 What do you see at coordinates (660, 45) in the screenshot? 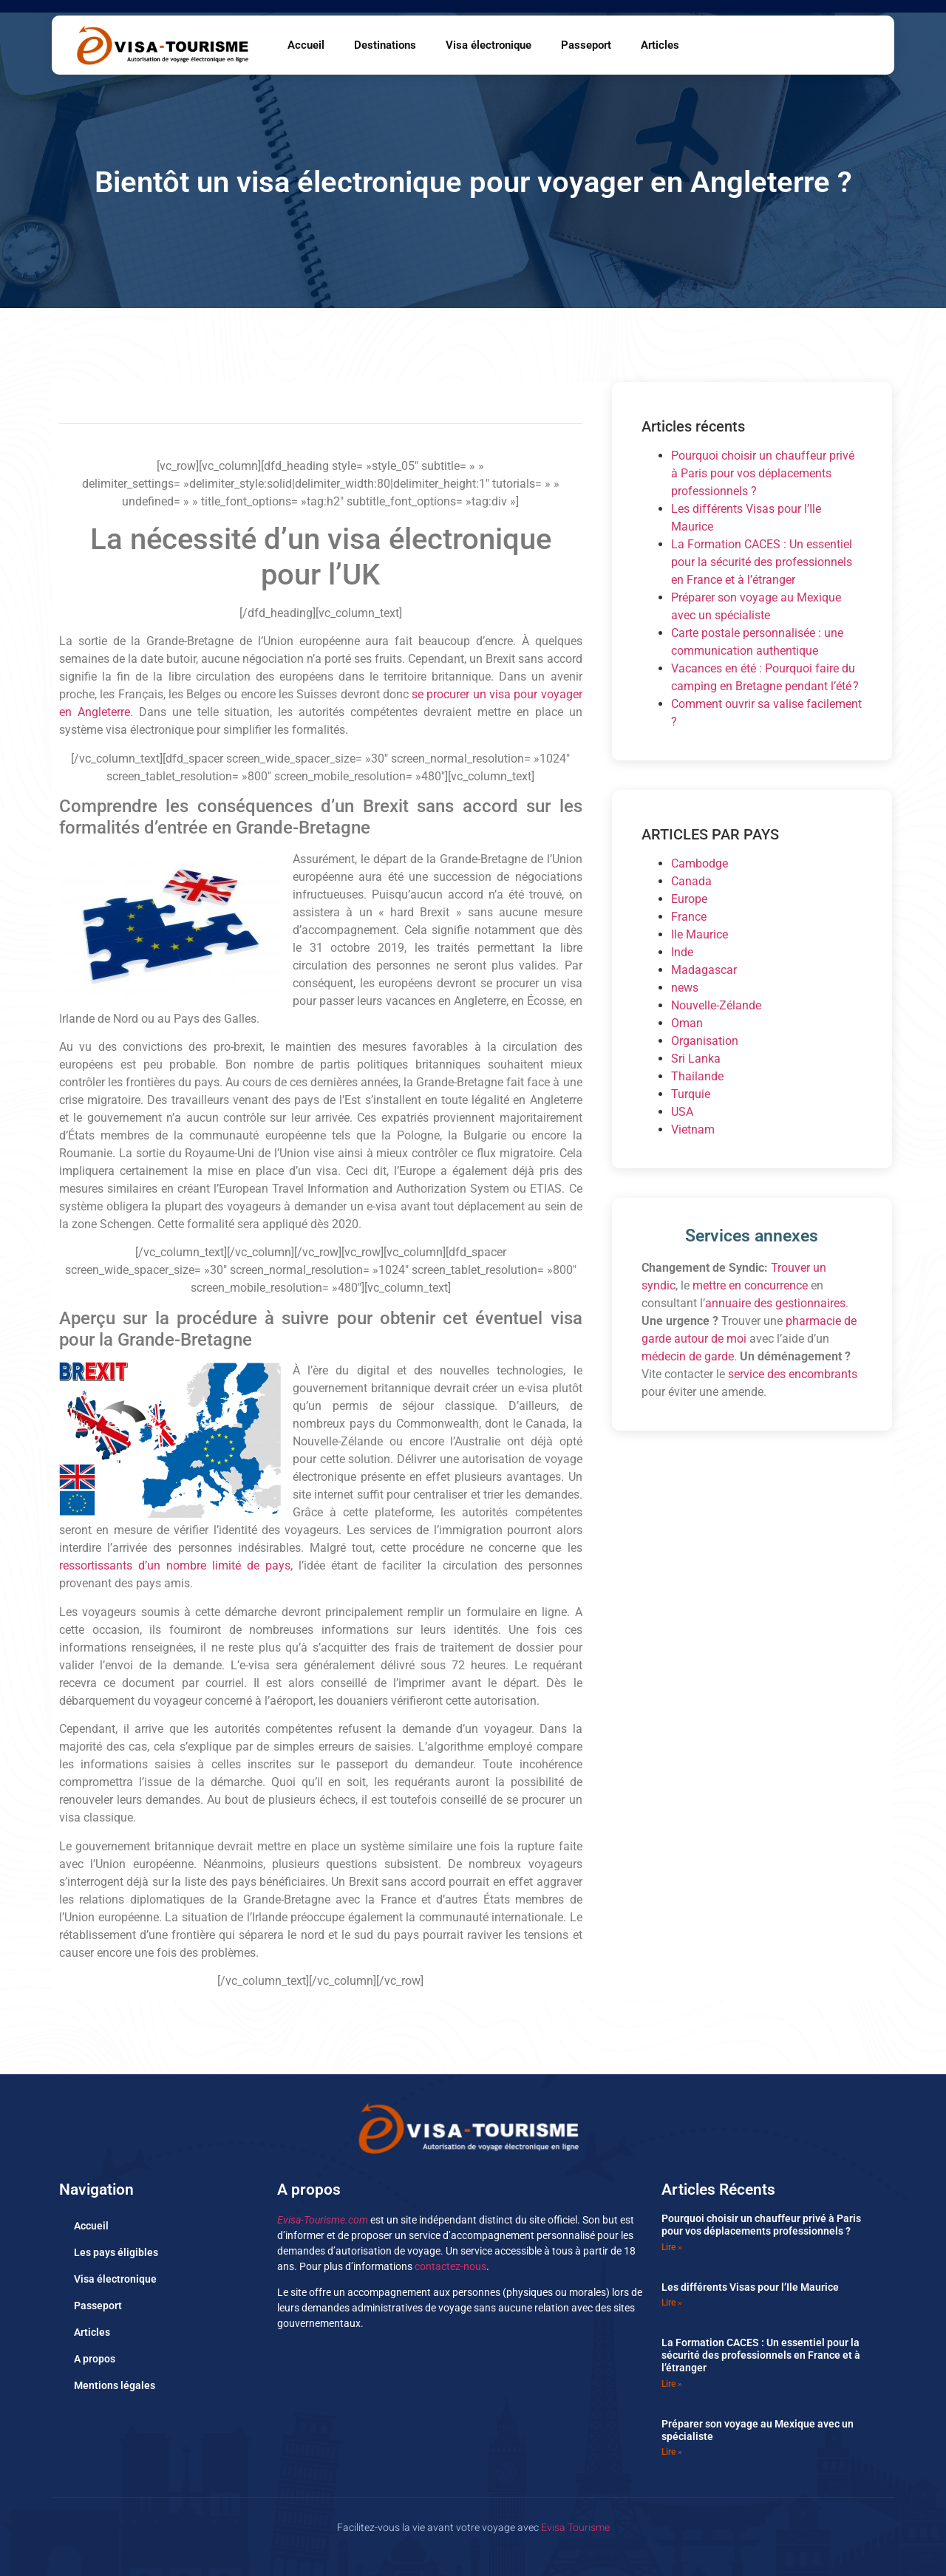
I see `Articles` at bounding box center [660, 45].